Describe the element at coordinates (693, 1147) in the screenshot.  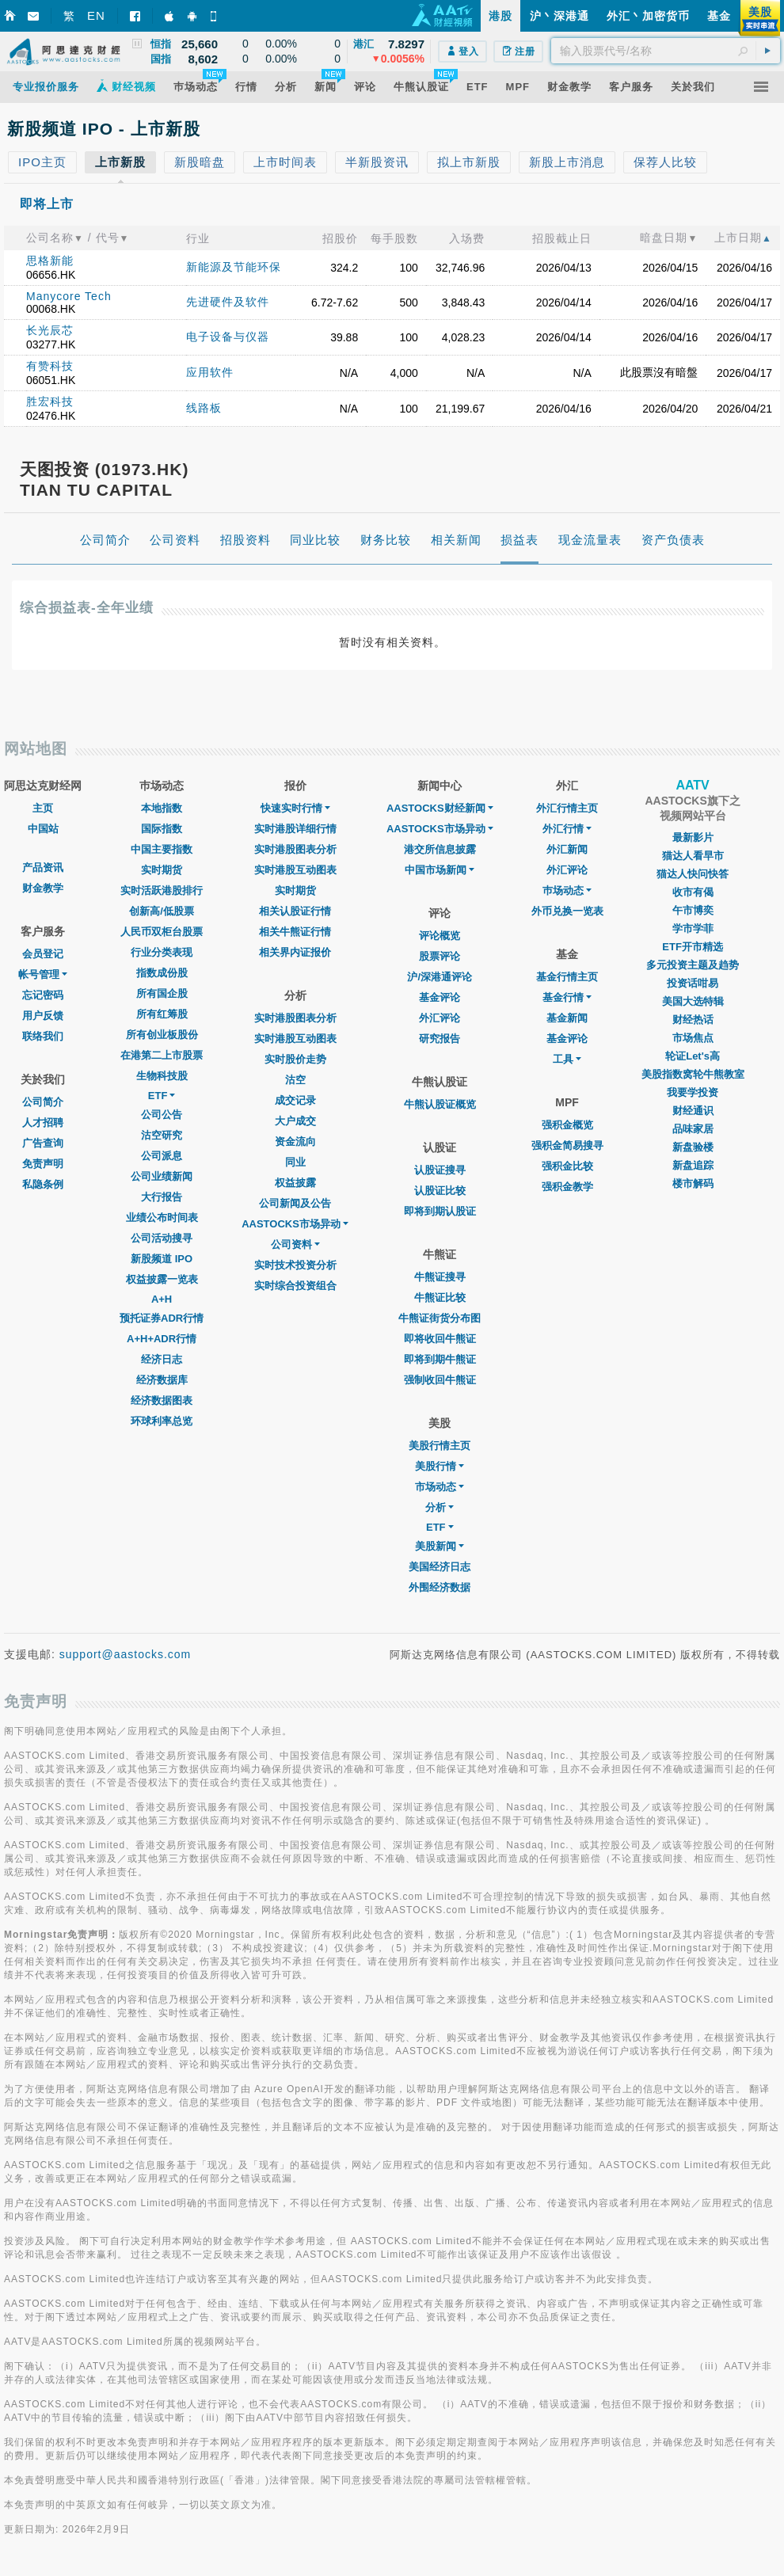
I see `新盘验楼` at that location.